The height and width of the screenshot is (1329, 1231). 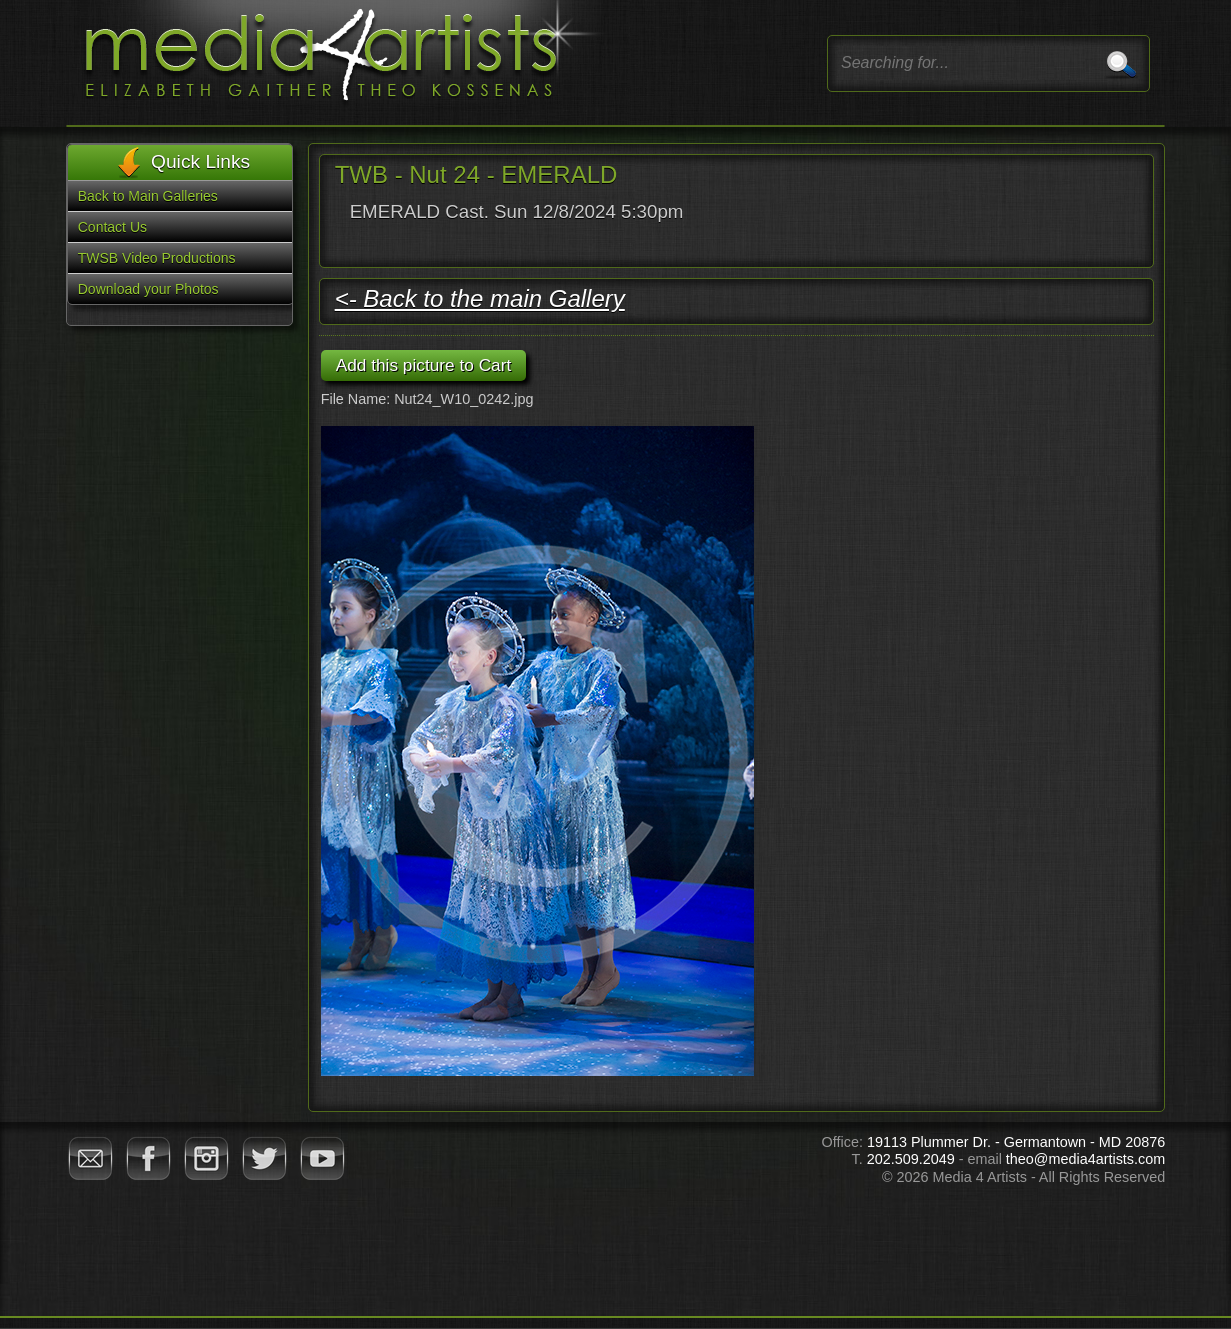 I want to click on 19113 Plummer Dr. - Germantown - MD 20876, so click(x=1016, y=1142).